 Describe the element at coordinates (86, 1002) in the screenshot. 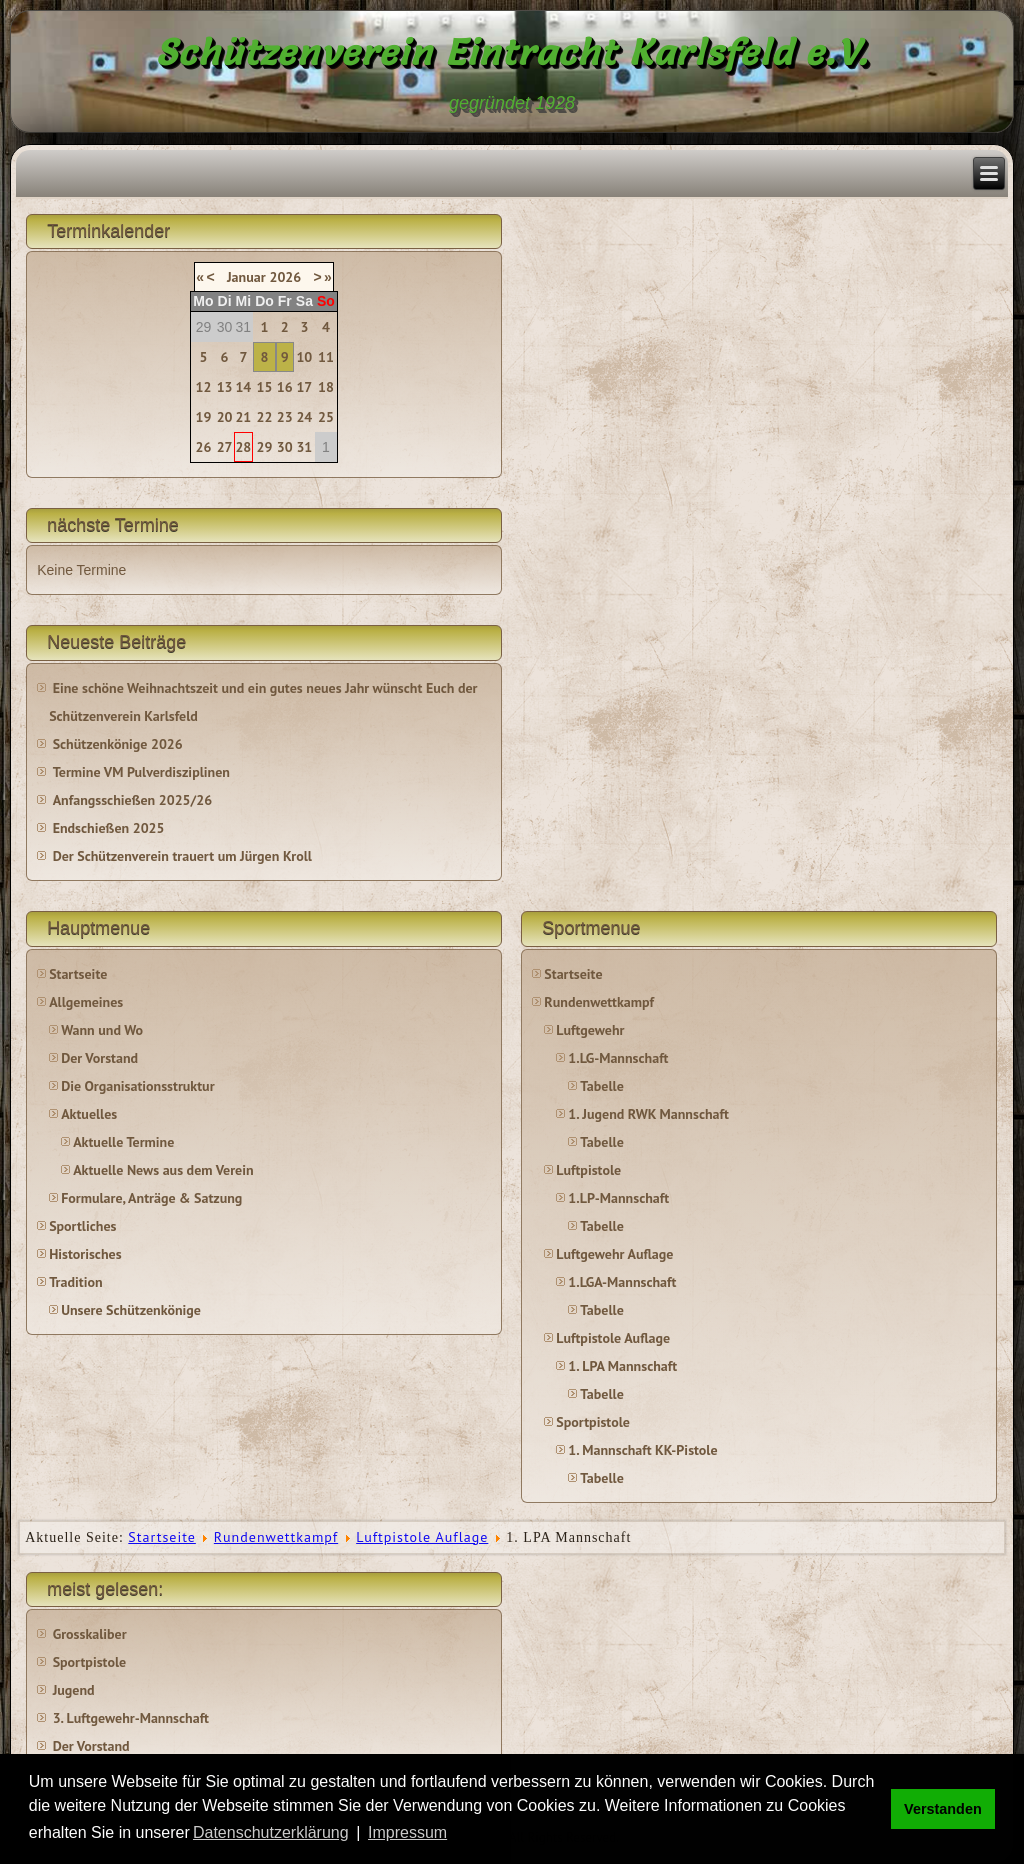

I see `Allgemeines` at that location.